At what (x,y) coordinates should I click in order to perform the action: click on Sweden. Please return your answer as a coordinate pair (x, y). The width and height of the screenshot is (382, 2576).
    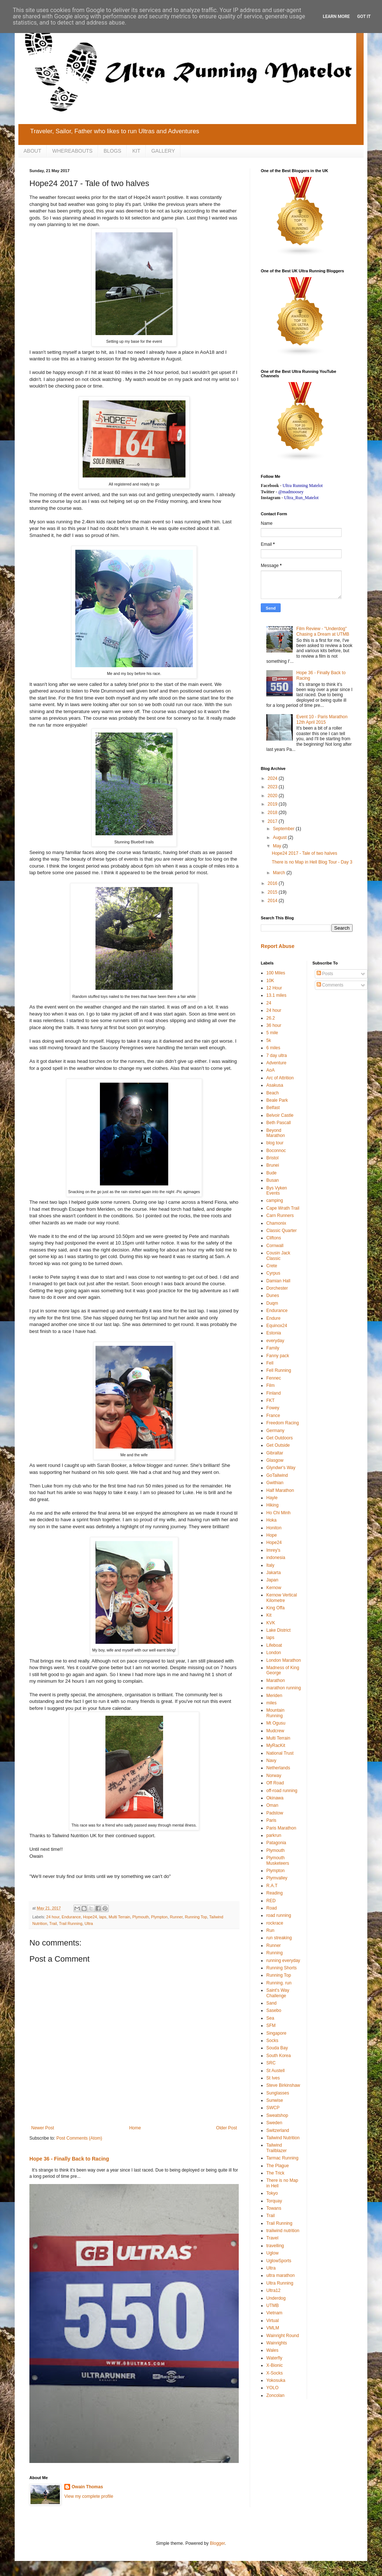
    Looking at the image, I should click on (274, 2122).